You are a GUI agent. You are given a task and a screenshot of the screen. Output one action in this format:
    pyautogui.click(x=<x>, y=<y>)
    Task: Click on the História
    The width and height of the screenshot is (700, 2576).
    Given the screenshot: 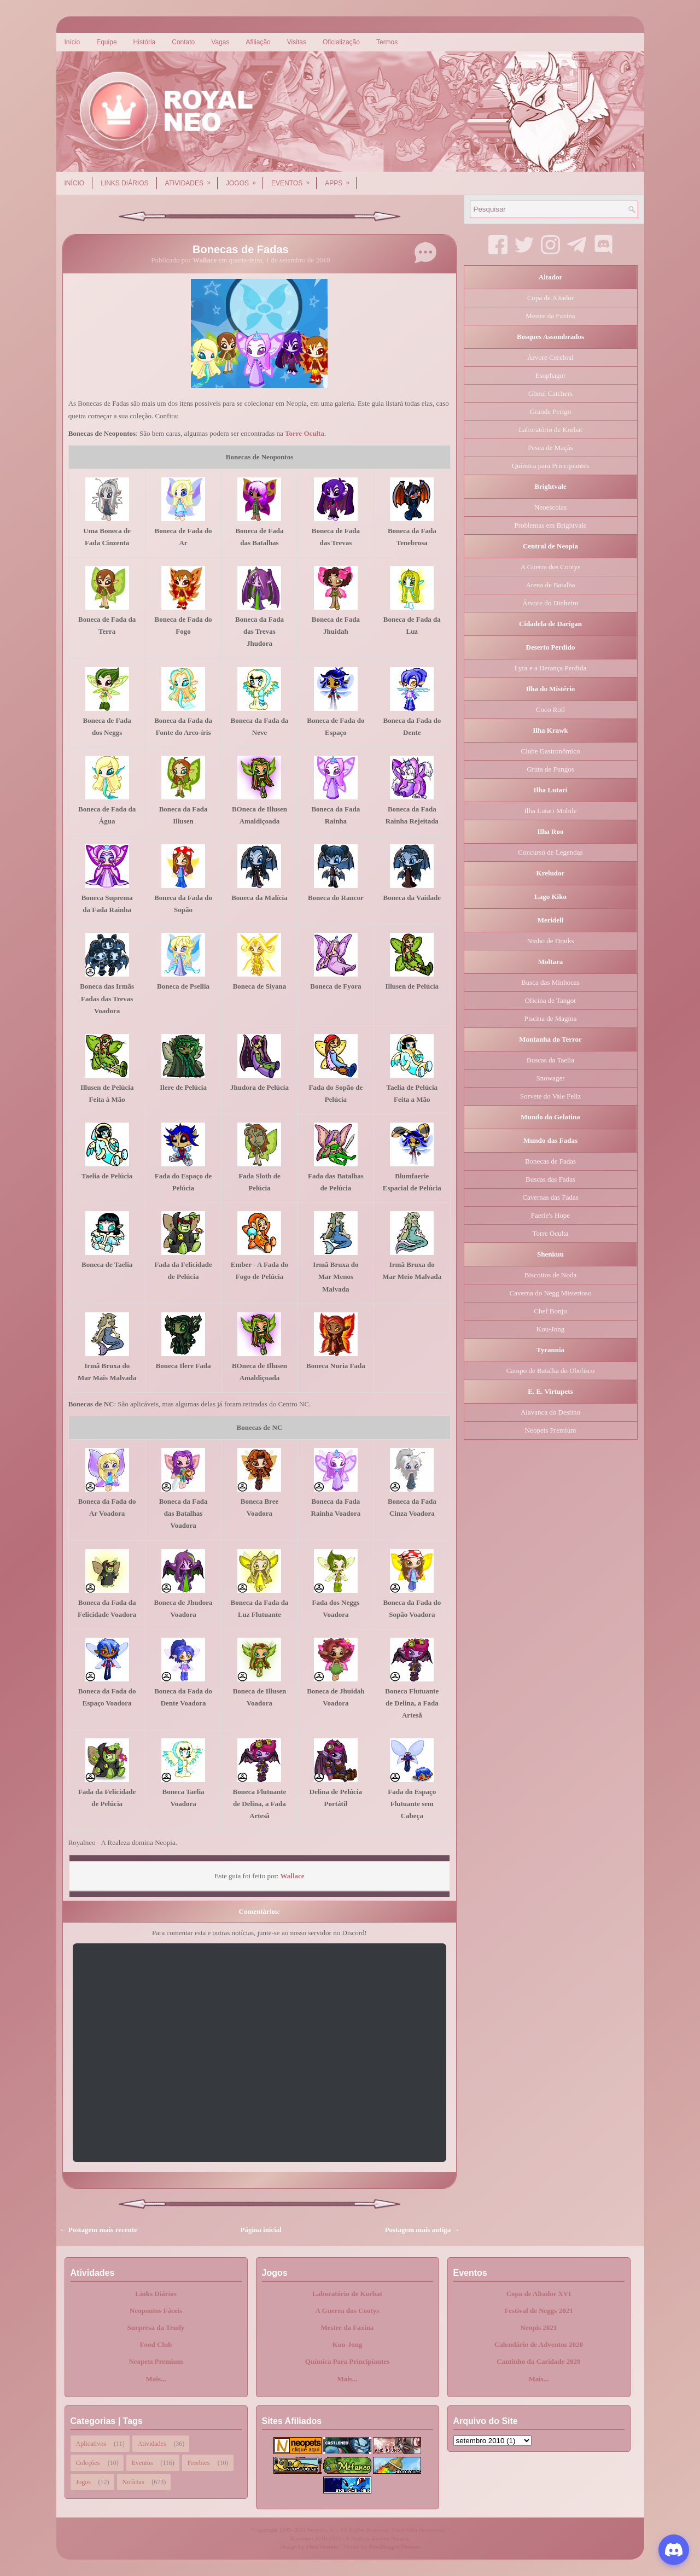 What is the action you would take?
    pyautogui.click(x=144, y=42)
    